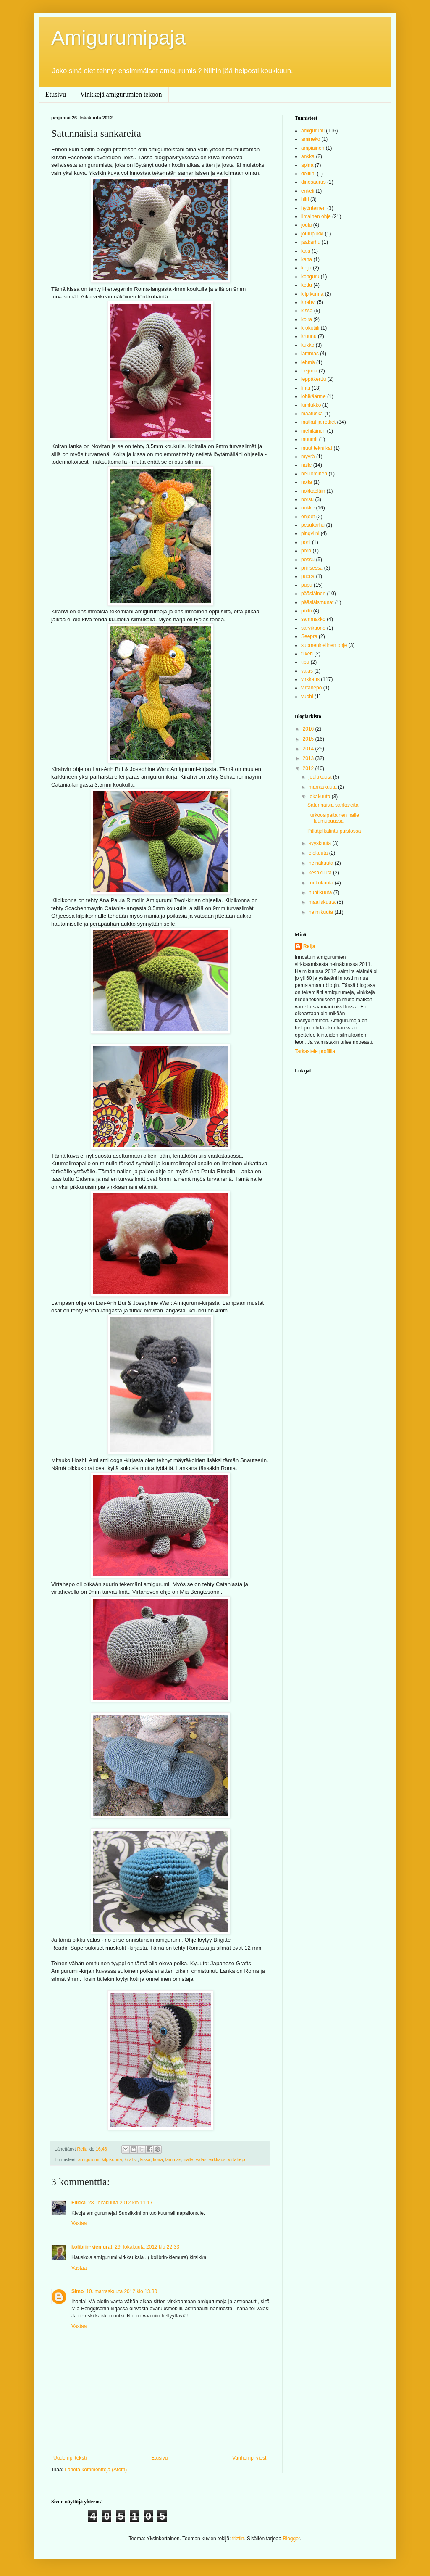 Image resolution: width=430 pixels, height=2576 pixels. What do you see at coordinates (308, 576) in the screenshot?
I see `pucca` at bounding box center [308, 576].